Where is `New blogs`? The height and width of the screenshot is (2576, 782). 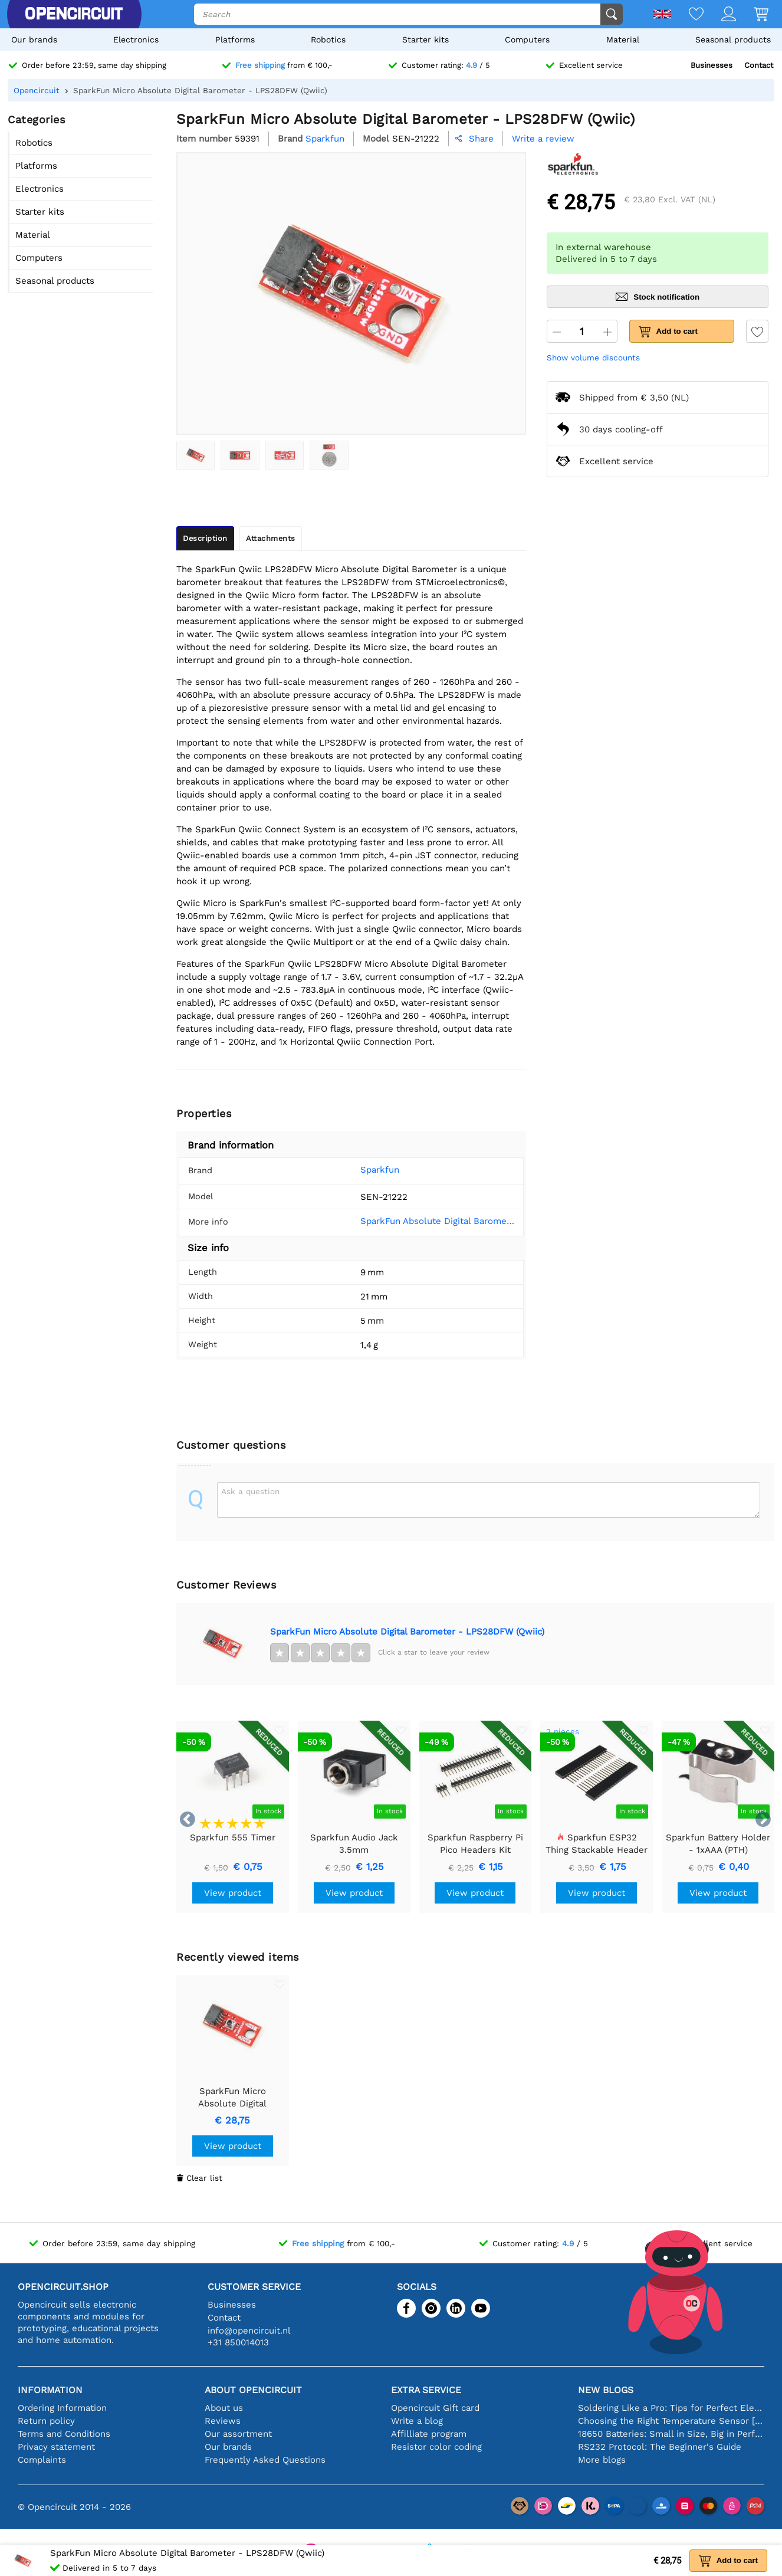 New blogs is located at coordinates (605, 2389).